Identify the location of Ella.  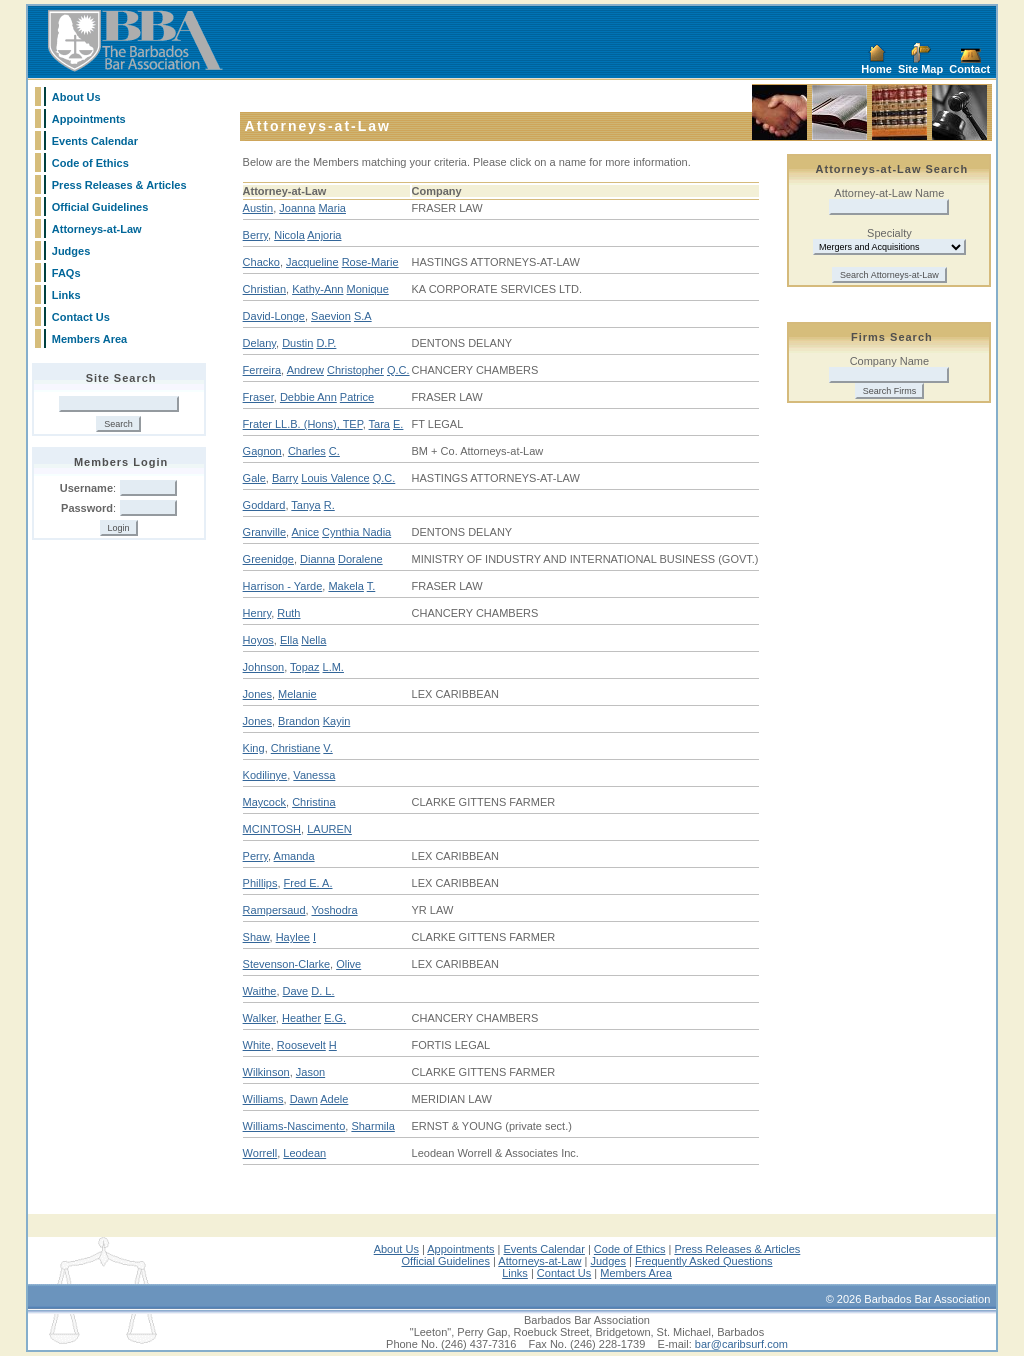
(289, 640).